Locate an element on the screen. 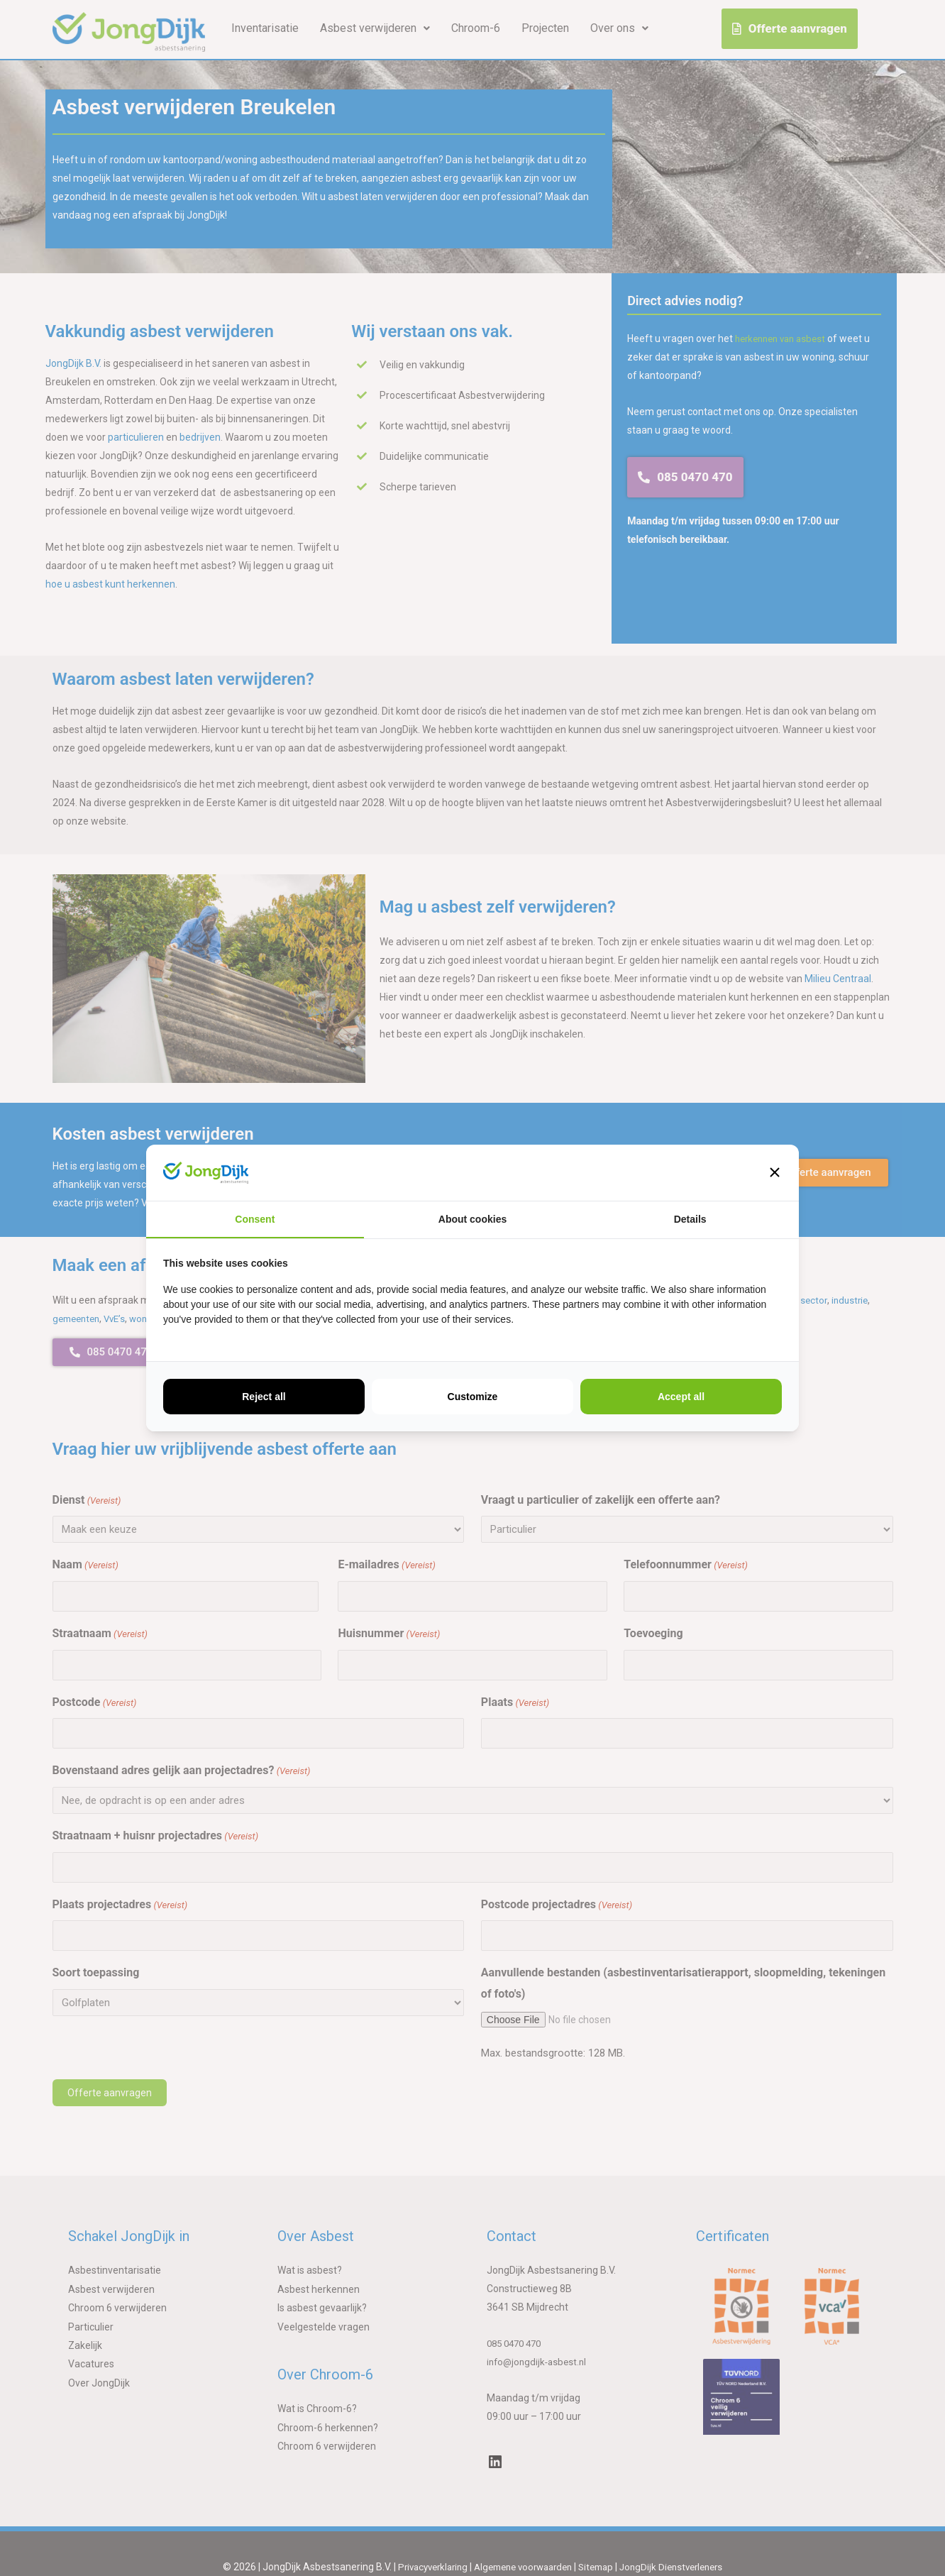  Consent [tab] is located at coordinates (255, 1219).